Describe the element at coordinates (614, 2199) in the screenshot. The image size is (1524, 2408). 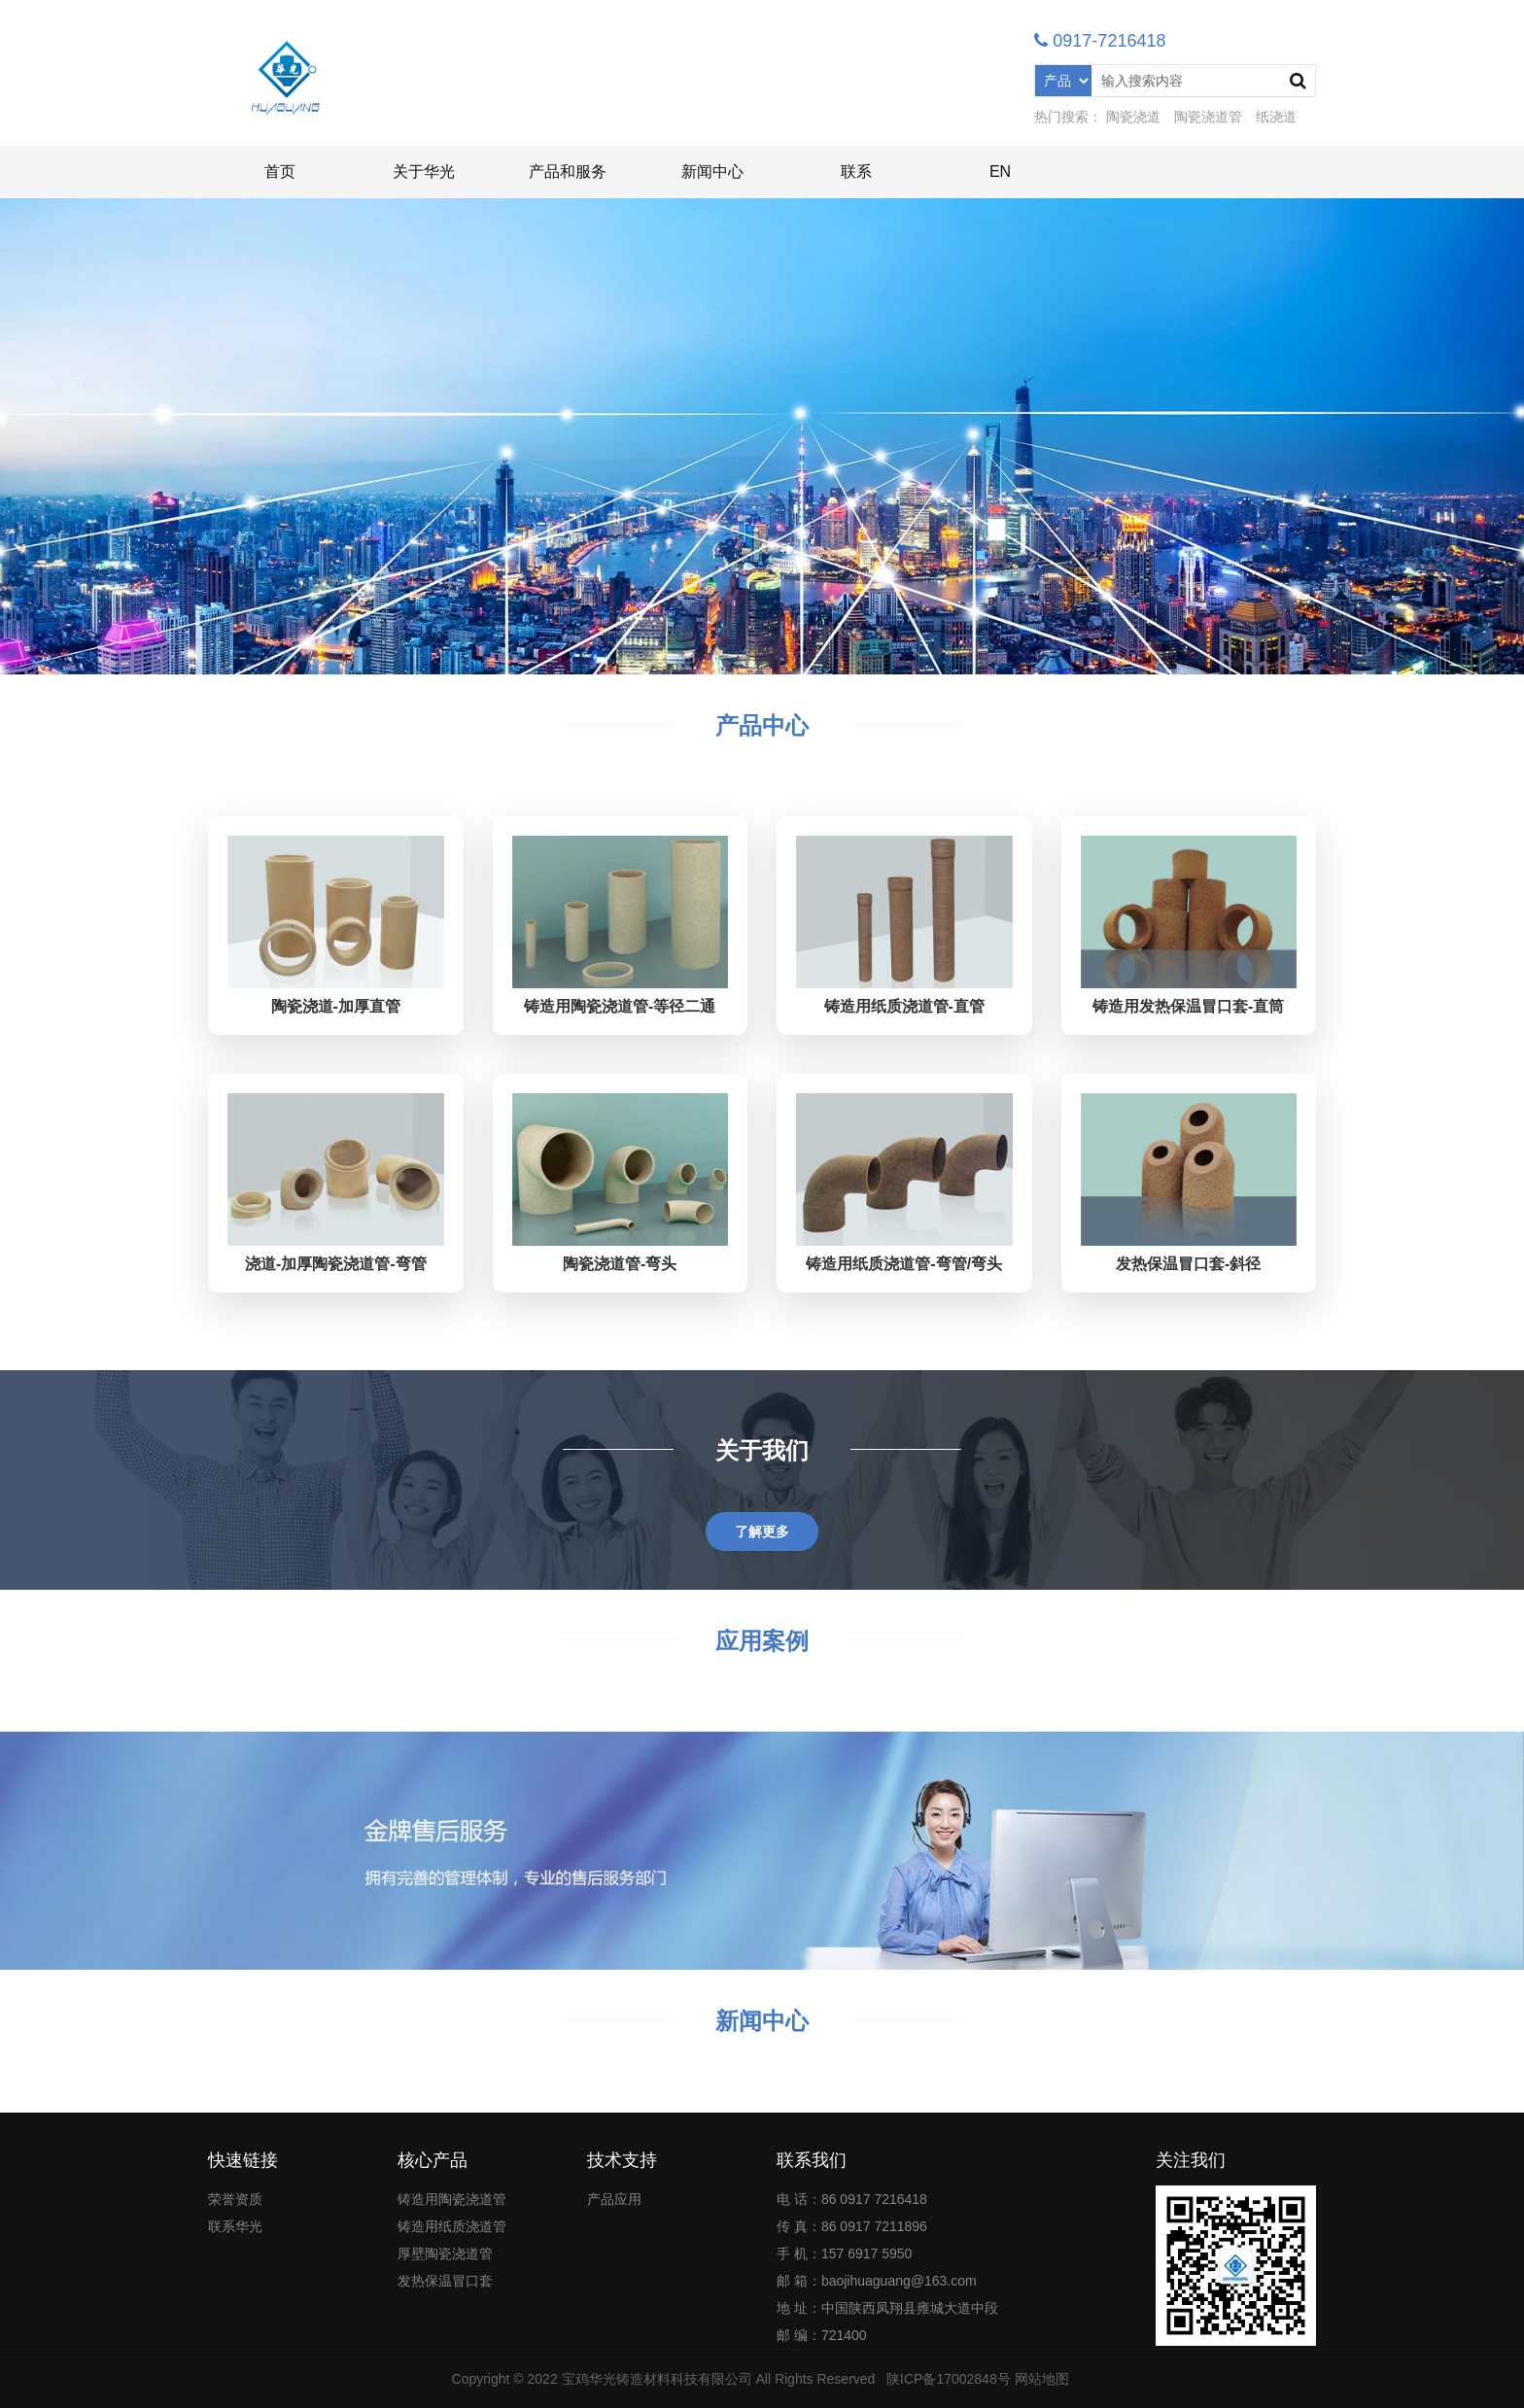
I see `产品应用` at that location.